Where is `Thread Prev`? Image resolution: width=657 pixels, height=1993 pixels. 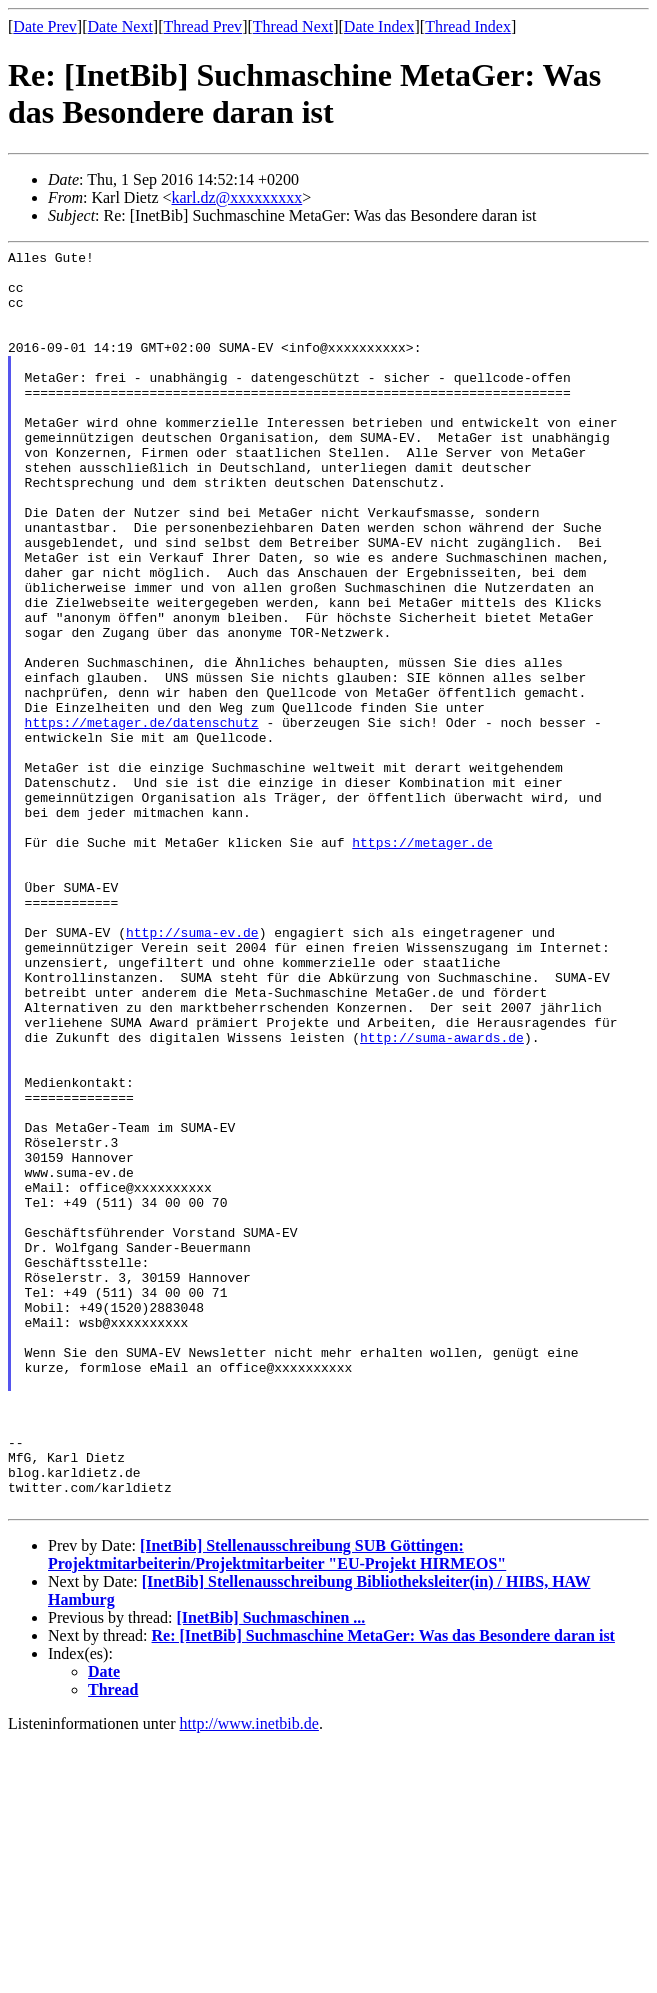
Thread Prev is located at coordinates (202, 26).